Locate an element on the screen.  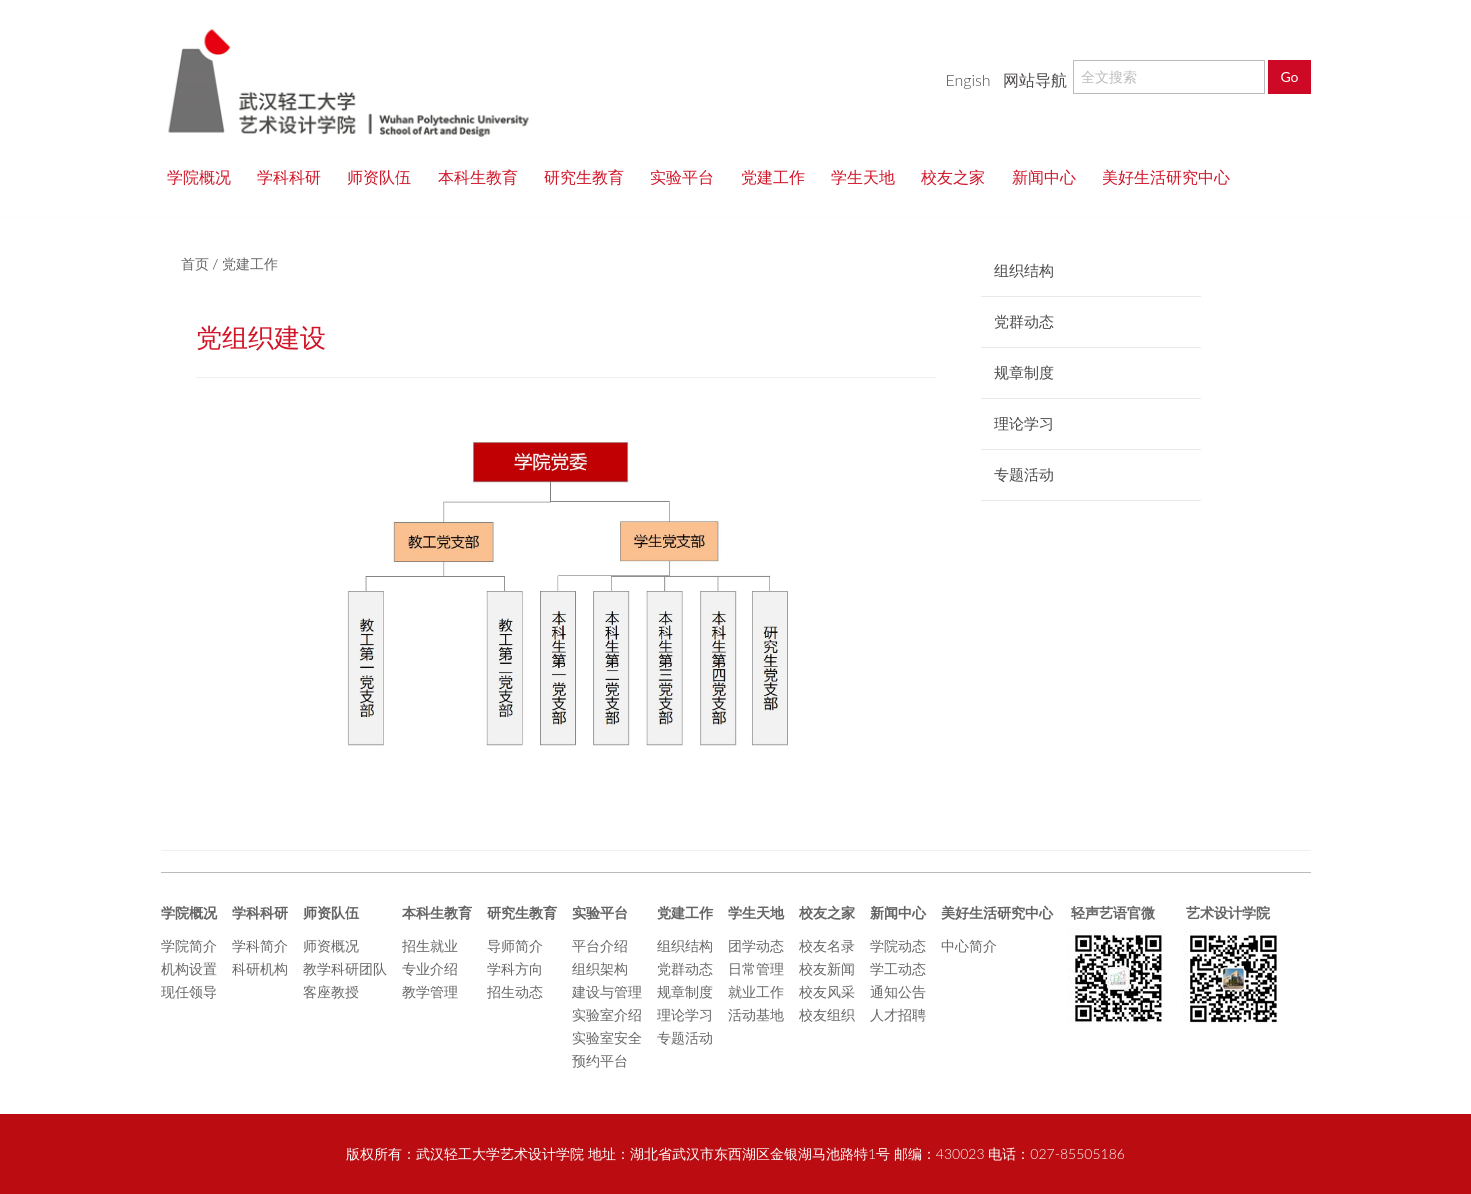
校友组织 is located at coordinates (827, 1014).